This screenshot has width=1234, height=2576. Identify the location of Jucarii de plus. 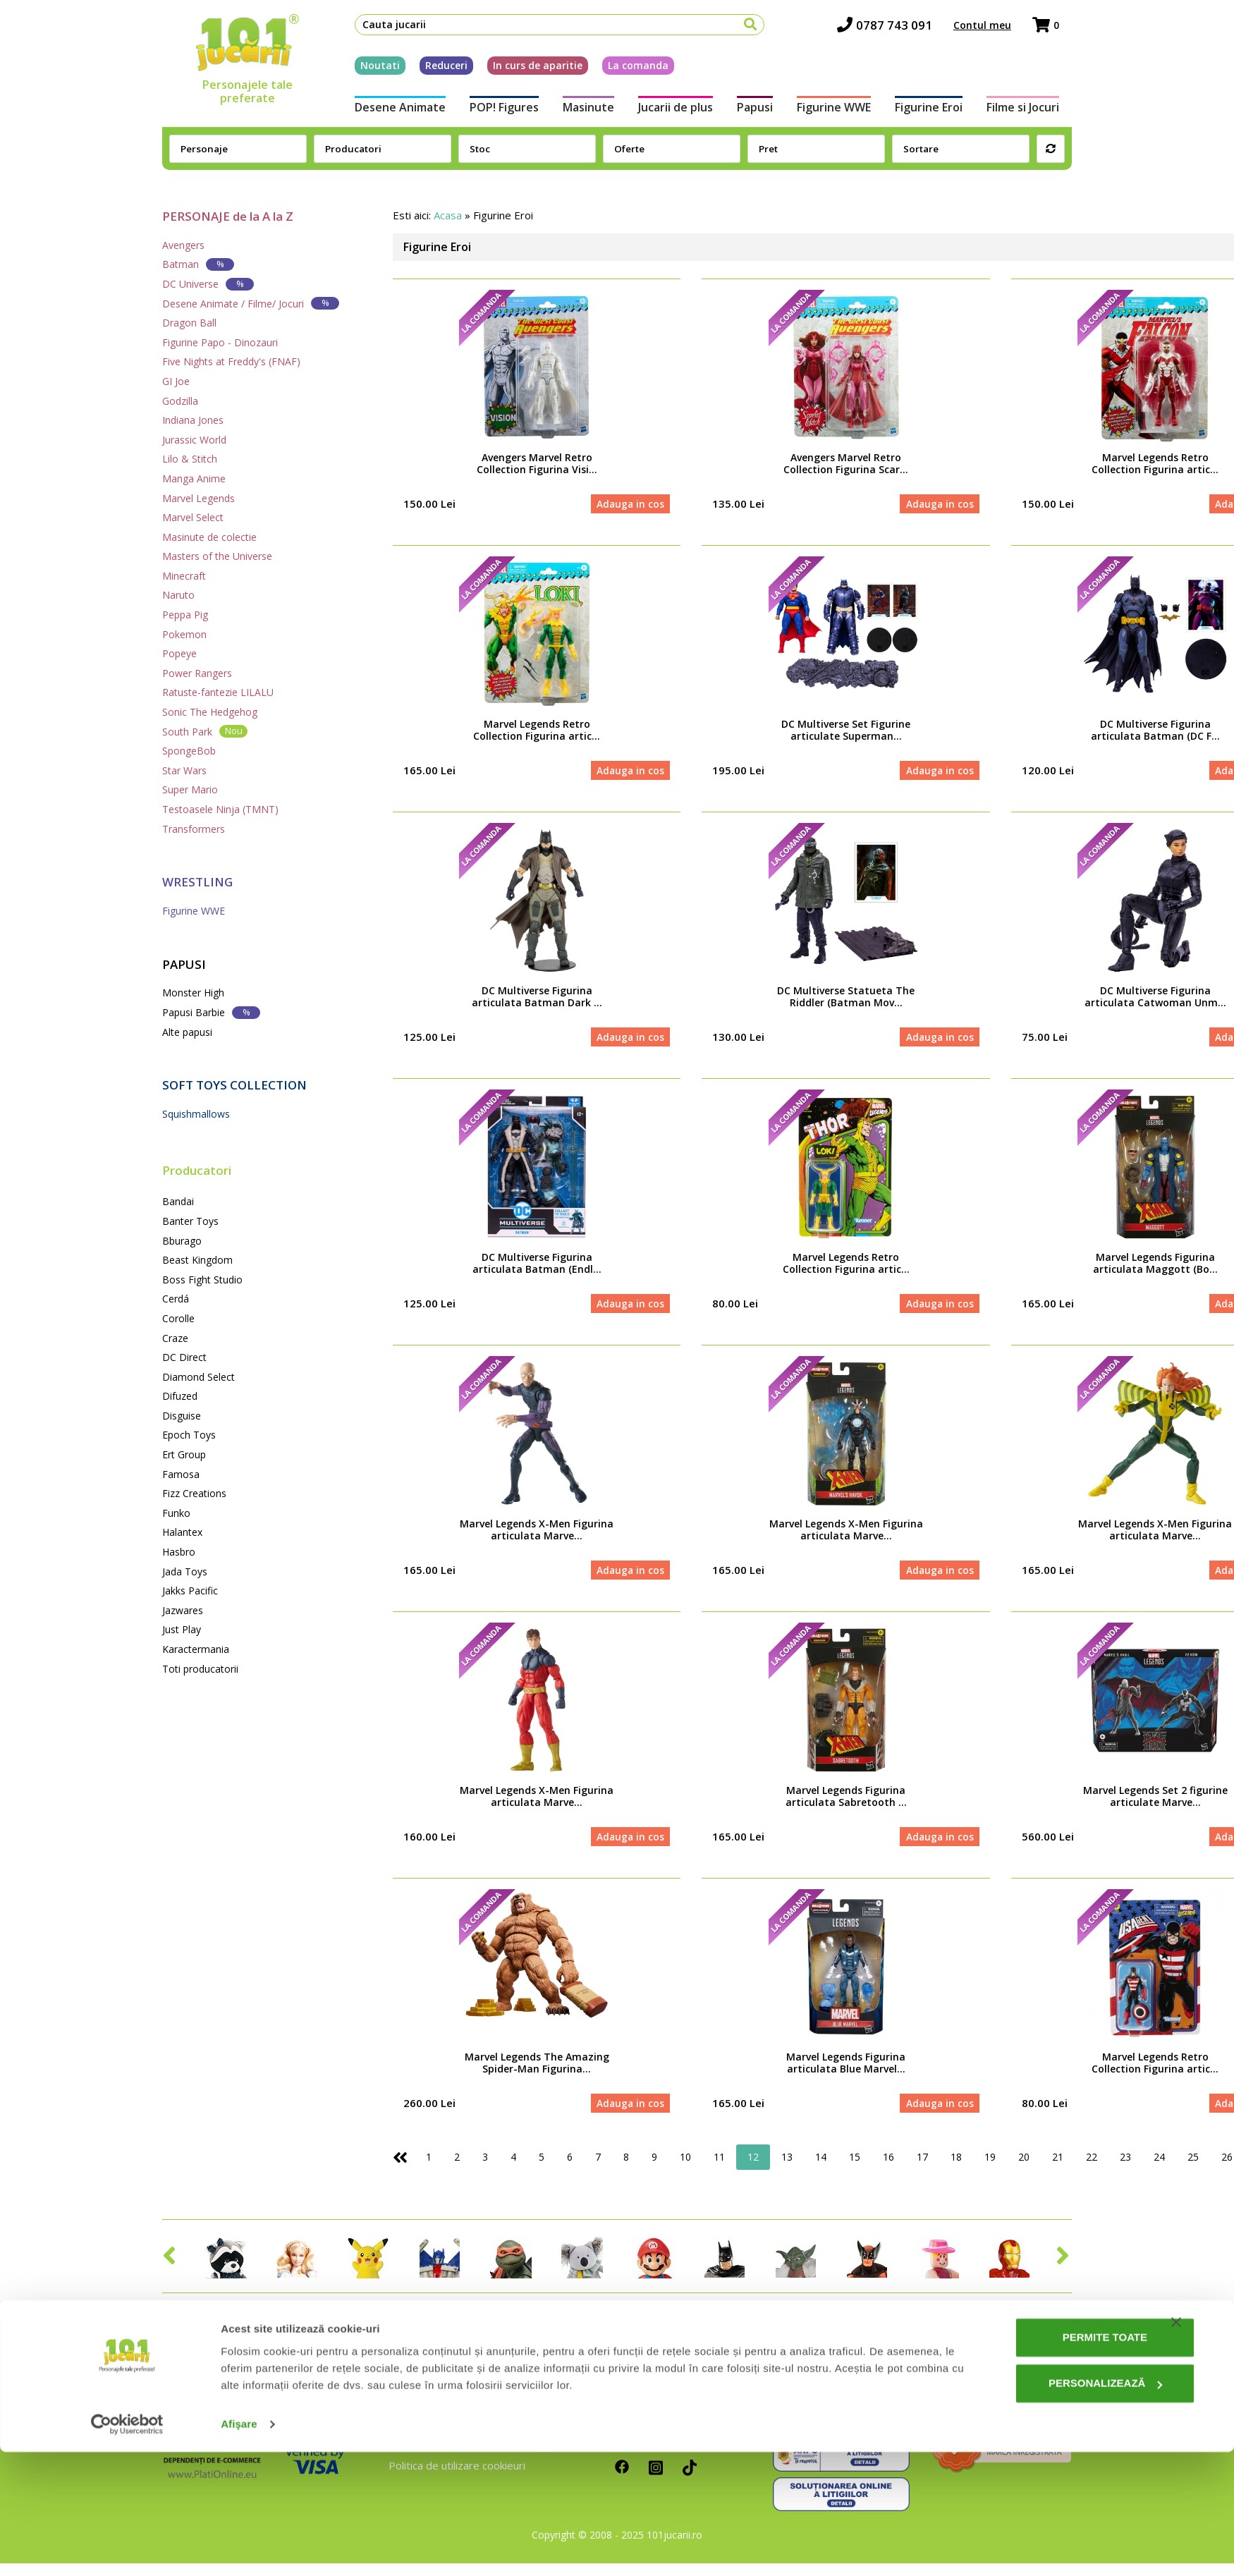
(673, 111).